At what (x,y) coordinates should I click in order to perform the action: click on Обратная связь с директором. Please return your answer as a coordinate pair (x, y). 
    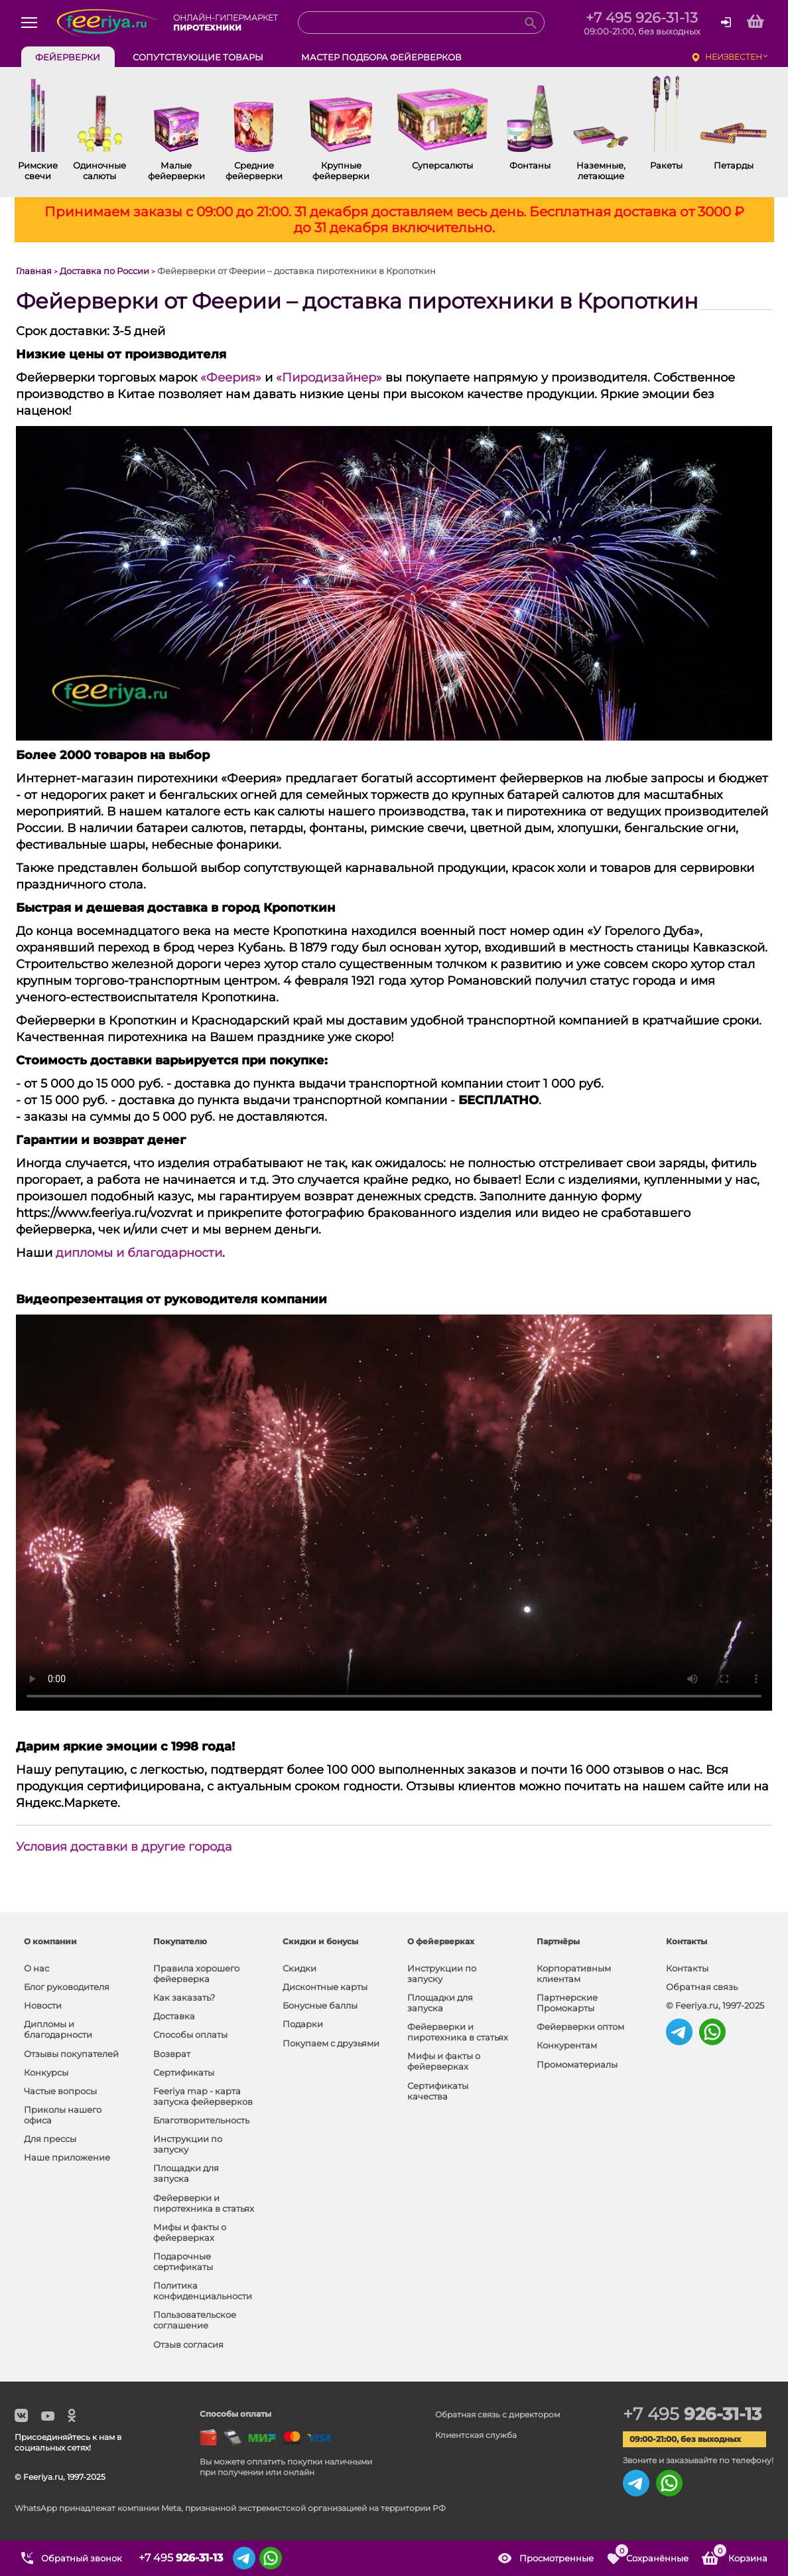
    Looking at the image, I should click on (497, 2414).